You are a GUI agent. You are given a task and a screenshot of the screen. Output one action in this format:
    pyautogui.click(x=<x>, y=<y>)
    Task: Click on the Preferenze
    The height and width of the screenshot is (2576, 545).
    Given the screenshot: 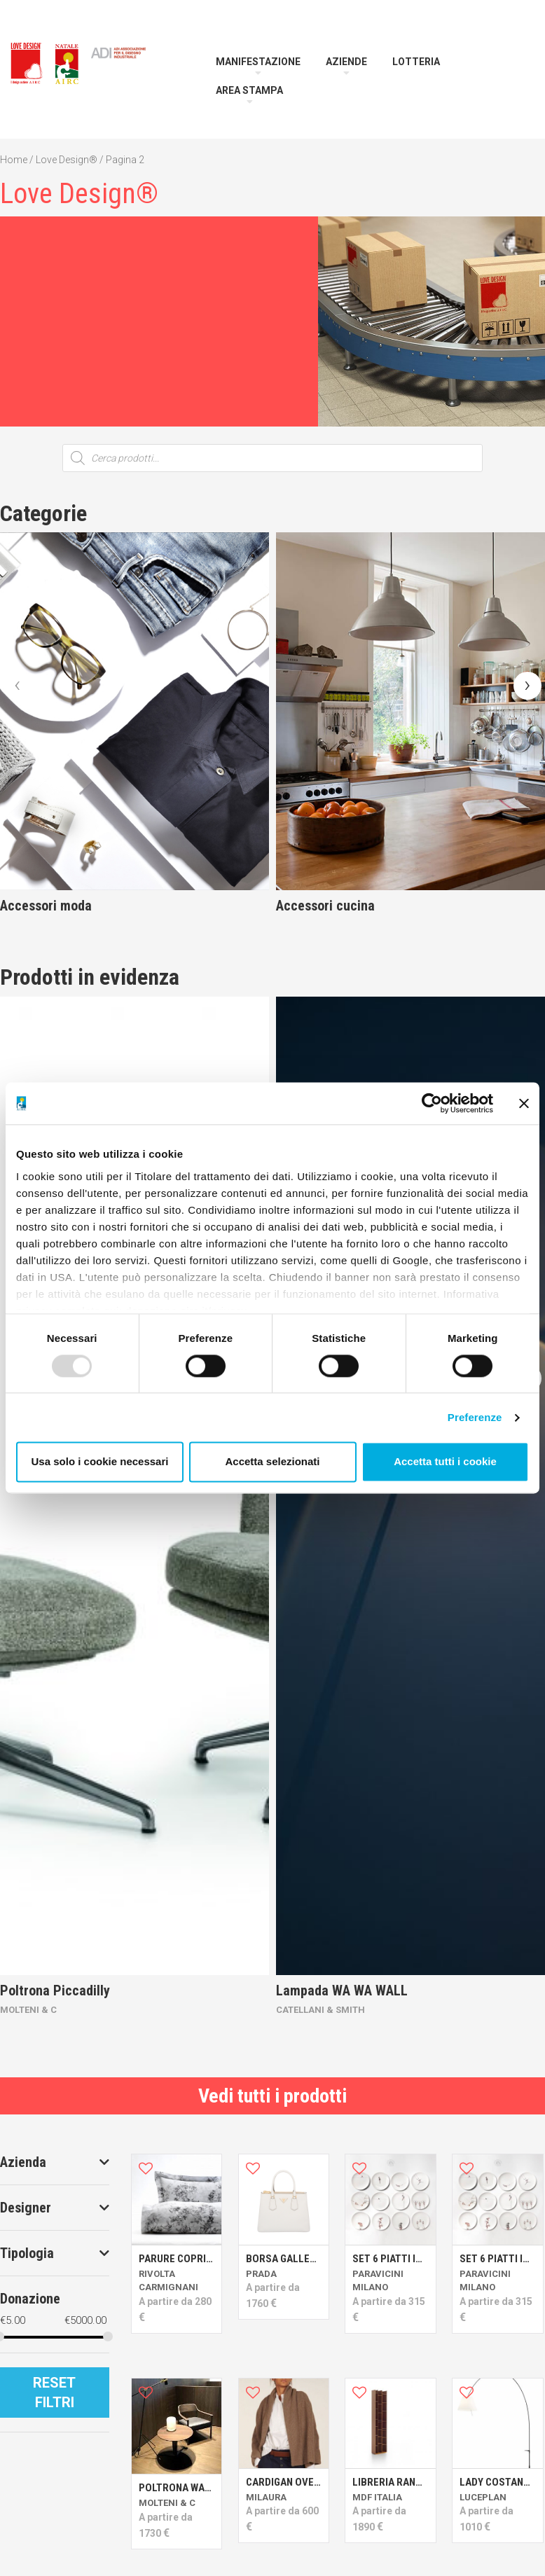 What is the action you would take?
    pyautogui.click(x=475, y=1417)
    